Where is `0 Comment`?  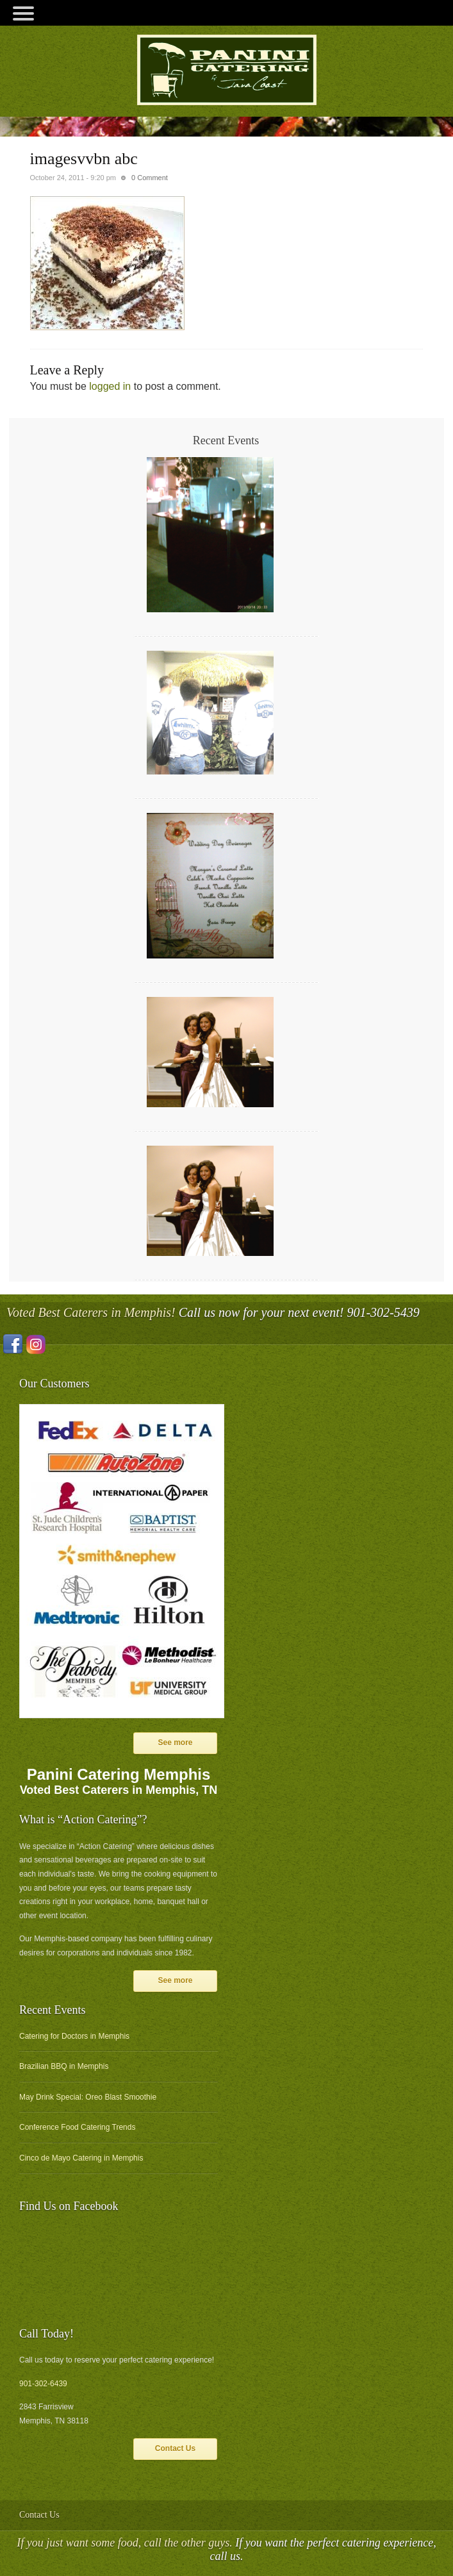 0 Comment is located at coordinates (149, 177).